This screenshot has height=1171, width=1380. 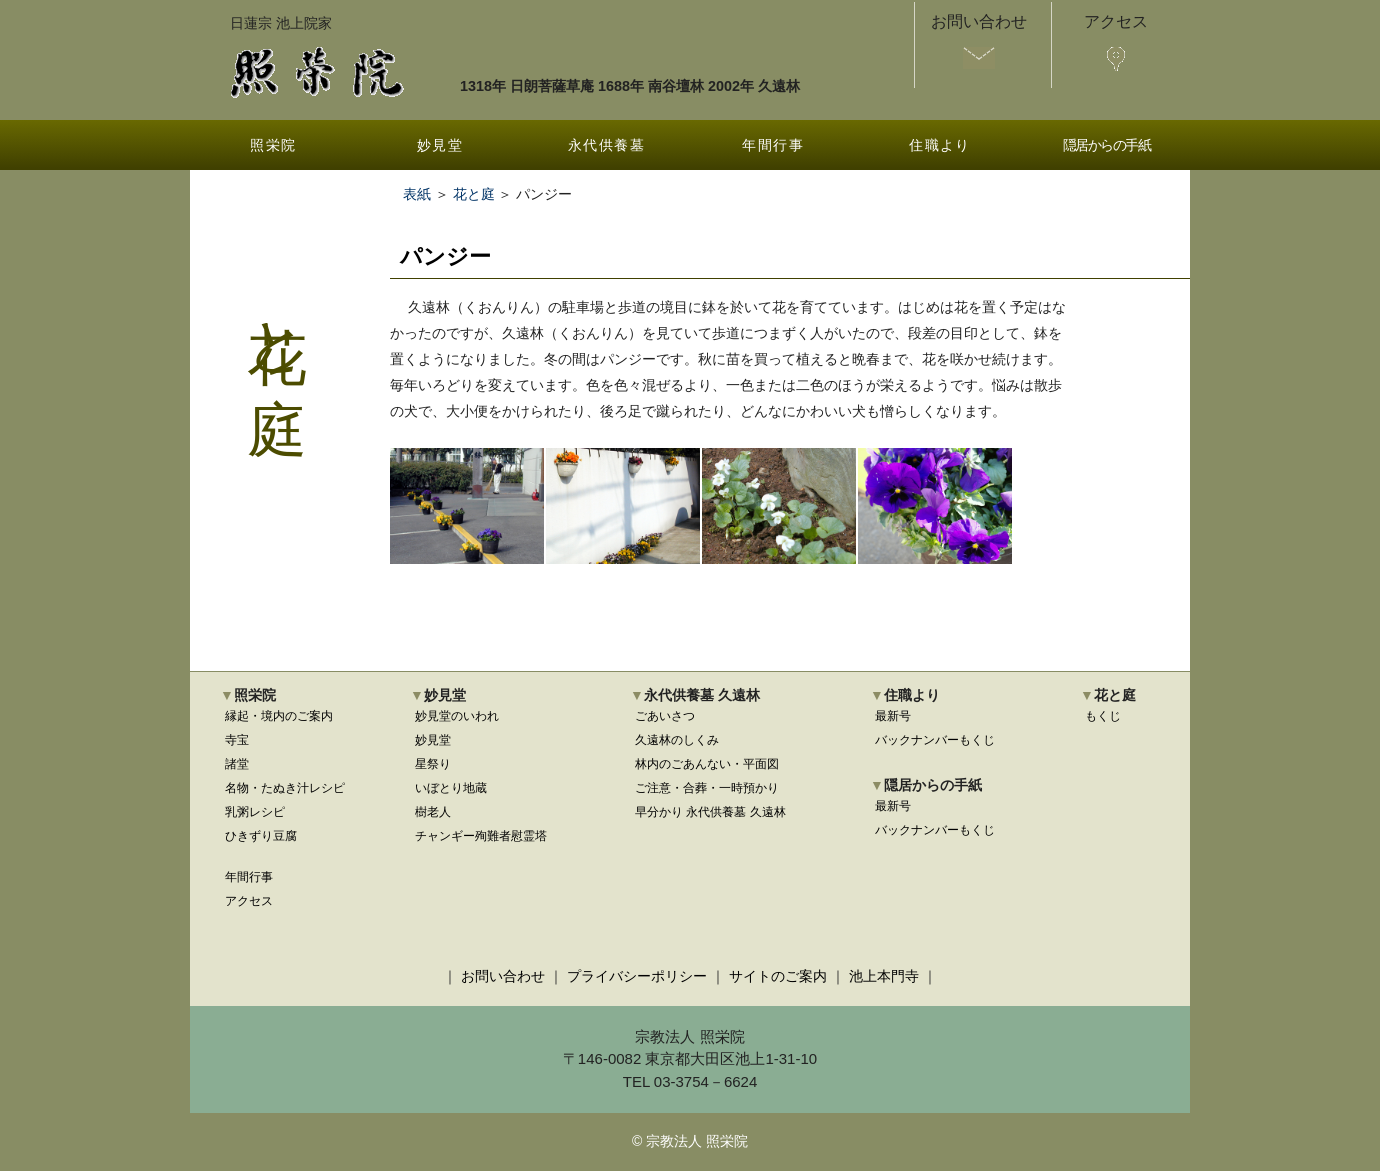 I want to click on もくじ, so click(x=1103, y=716).